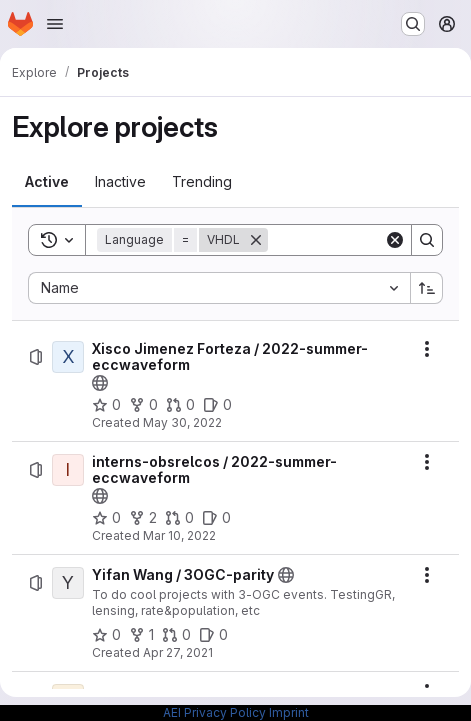  What do you see at coordinates (427, 240) in the screenshot?
I see `[Search]` at bounding box center [427, 240].